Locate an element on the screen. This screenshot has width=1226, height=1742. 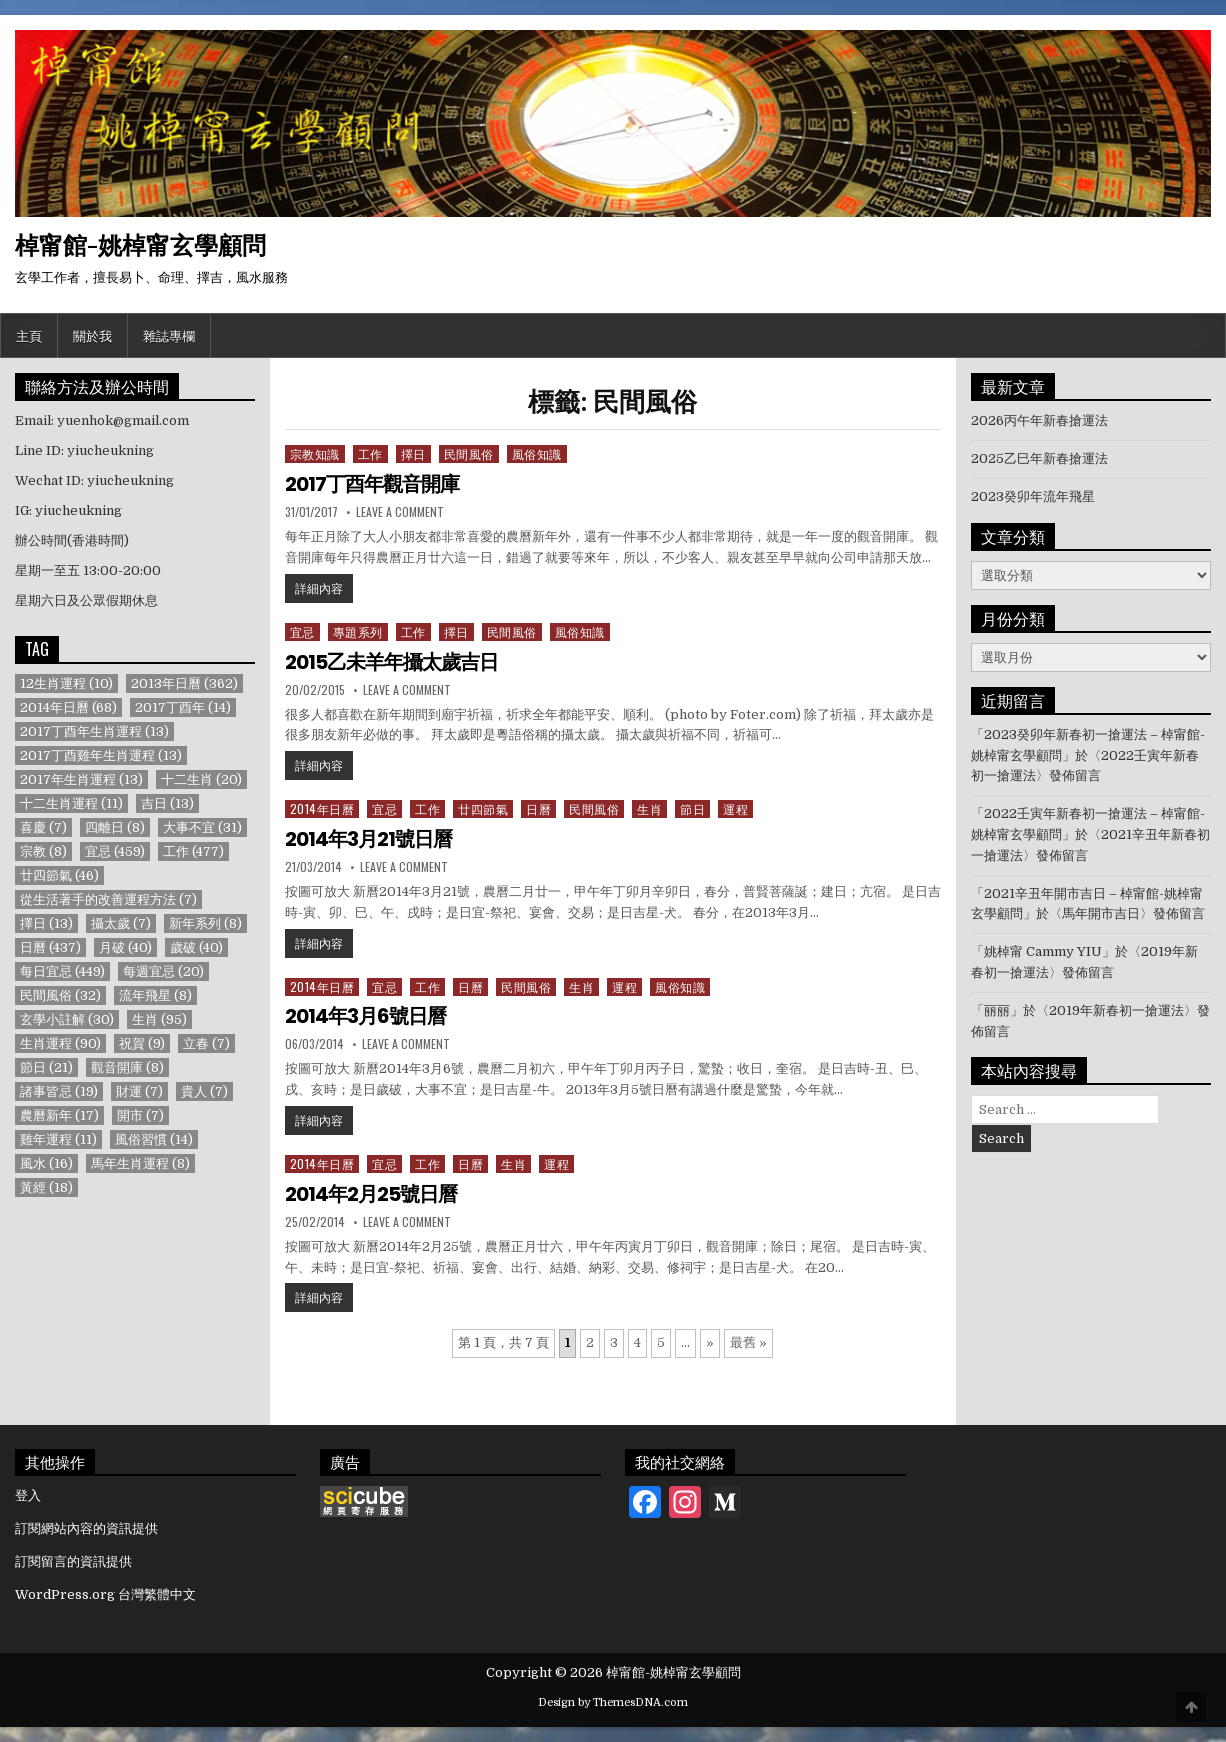
WordPress.org 台灣繁體中文 is located at coordinates (105, 1594).